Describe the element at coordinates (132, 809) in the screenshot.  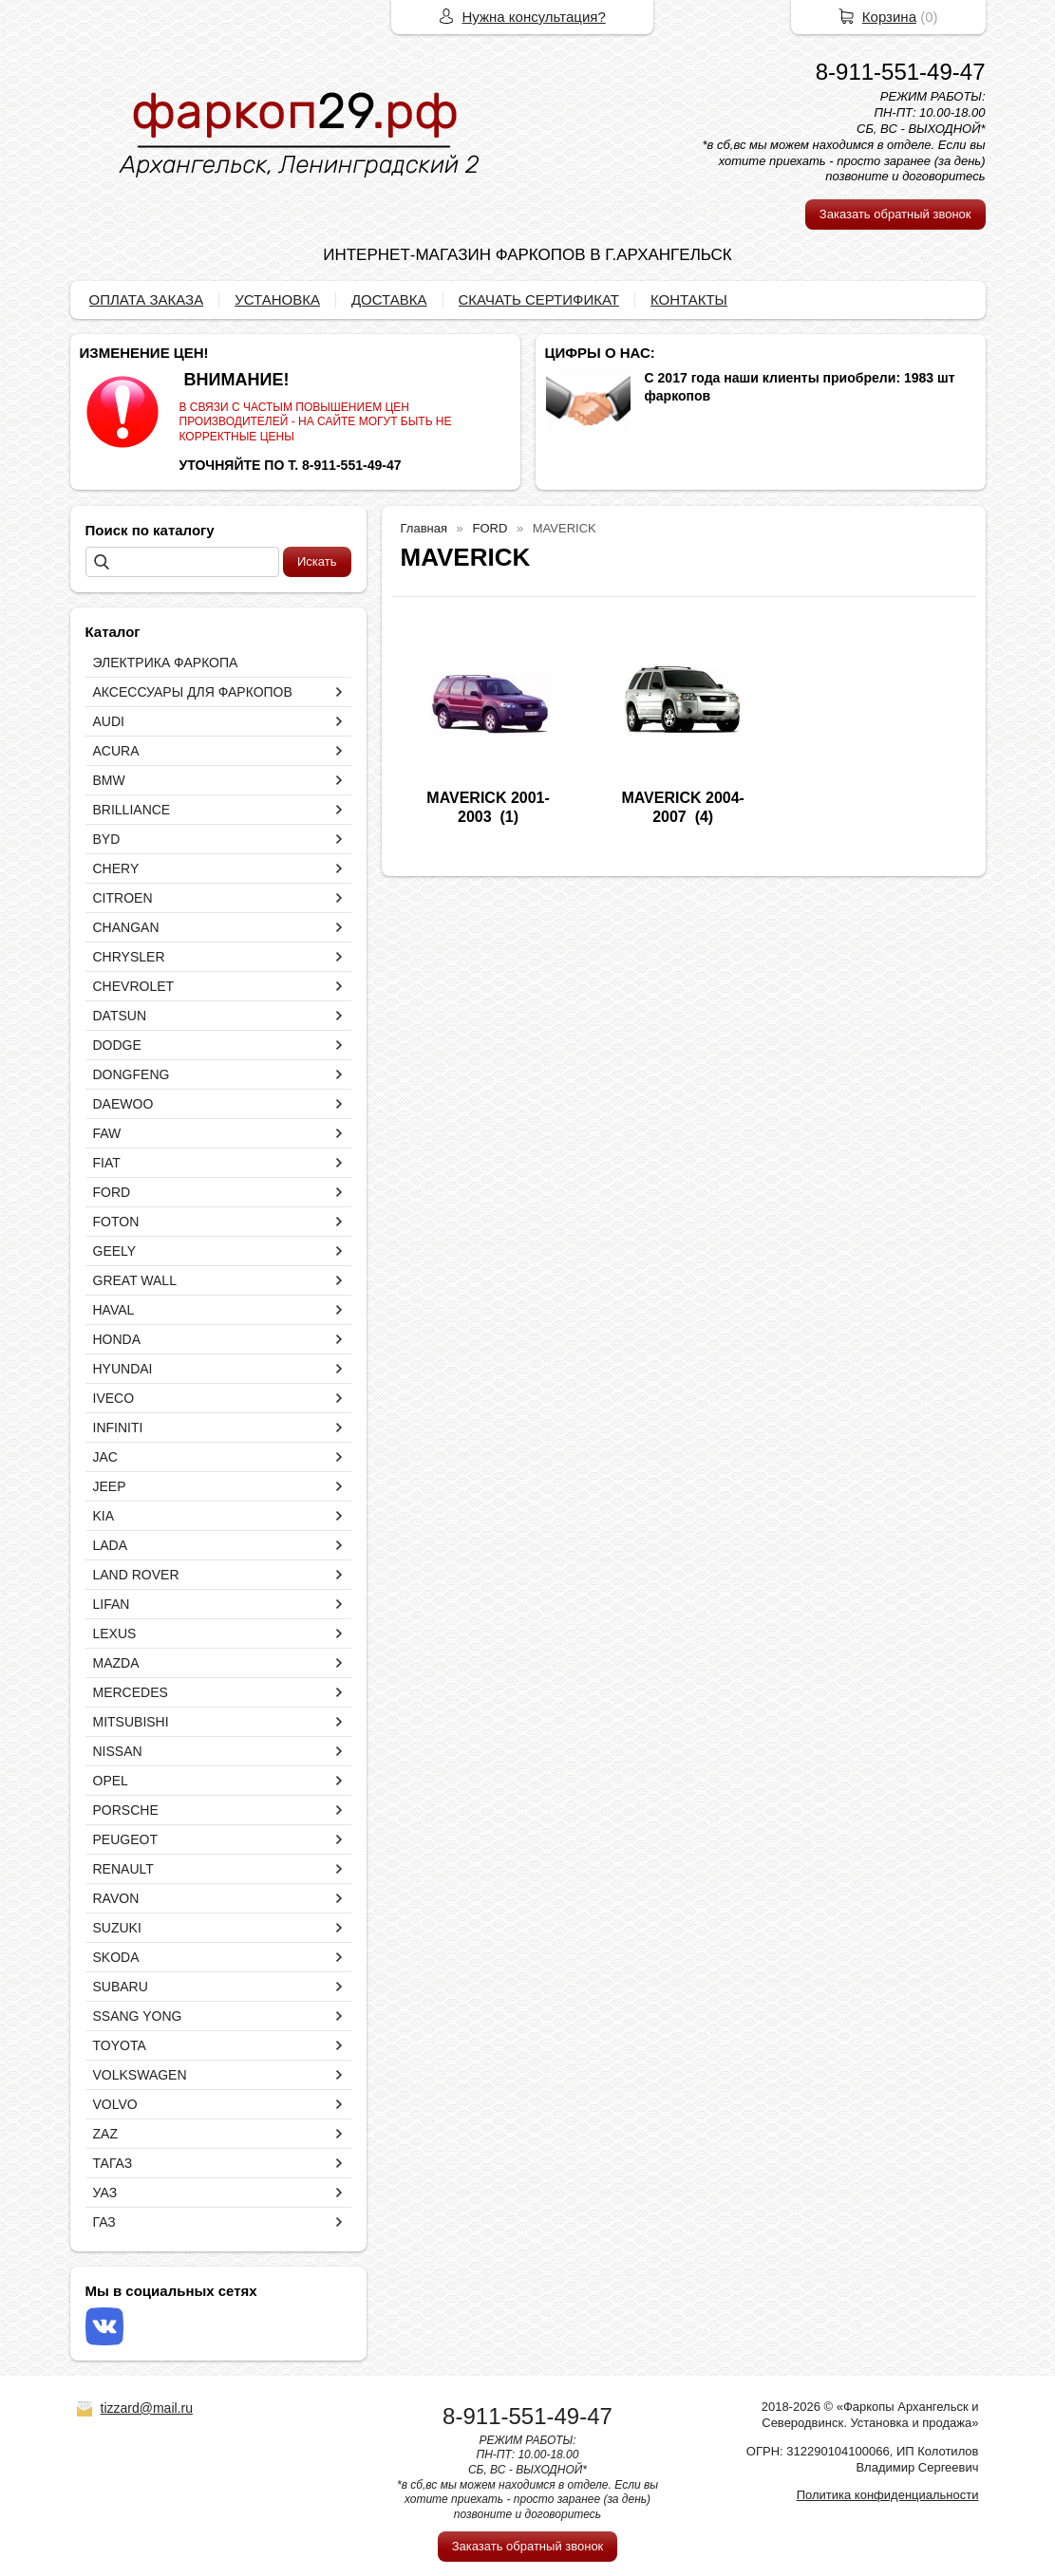
I see `BRILLIANCE` at that location.